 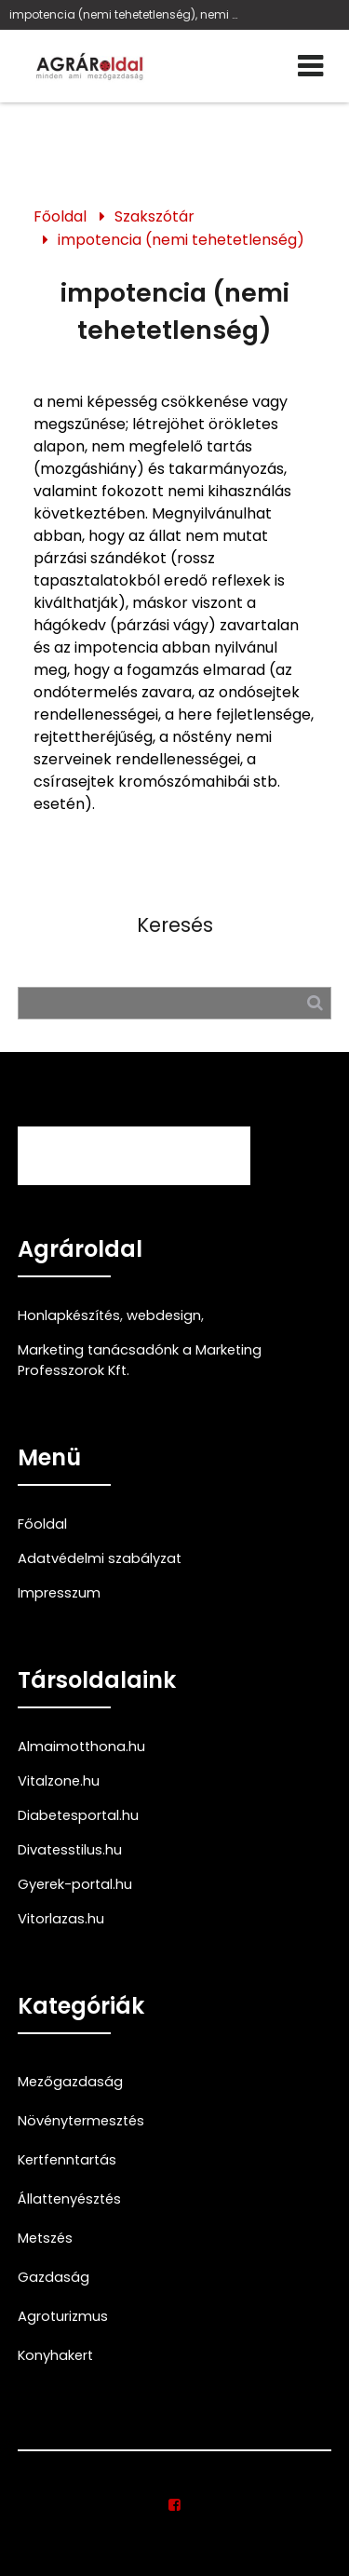 I want to click on Növénytermesztés, so click(x=81, y=2120).